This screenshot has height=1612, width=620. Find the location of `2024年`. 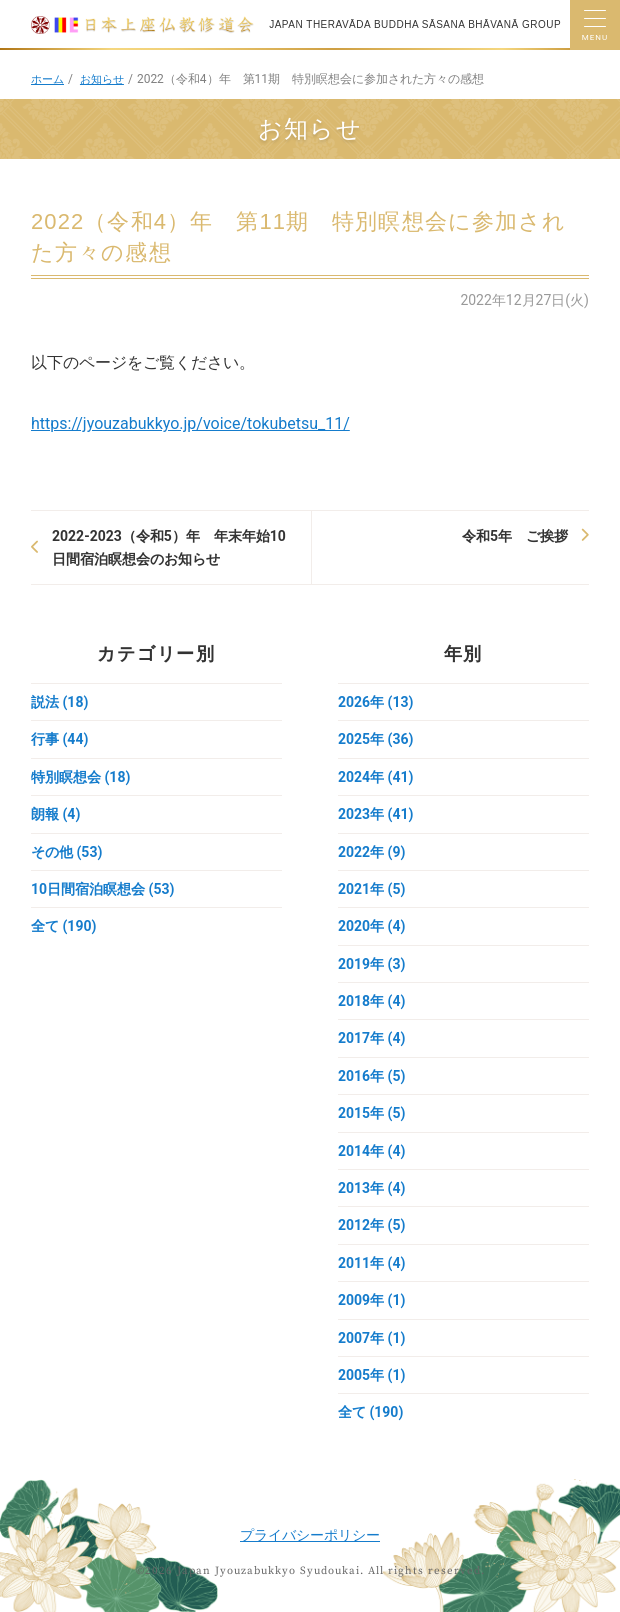

2024年 is located at coordinates (375, 777).